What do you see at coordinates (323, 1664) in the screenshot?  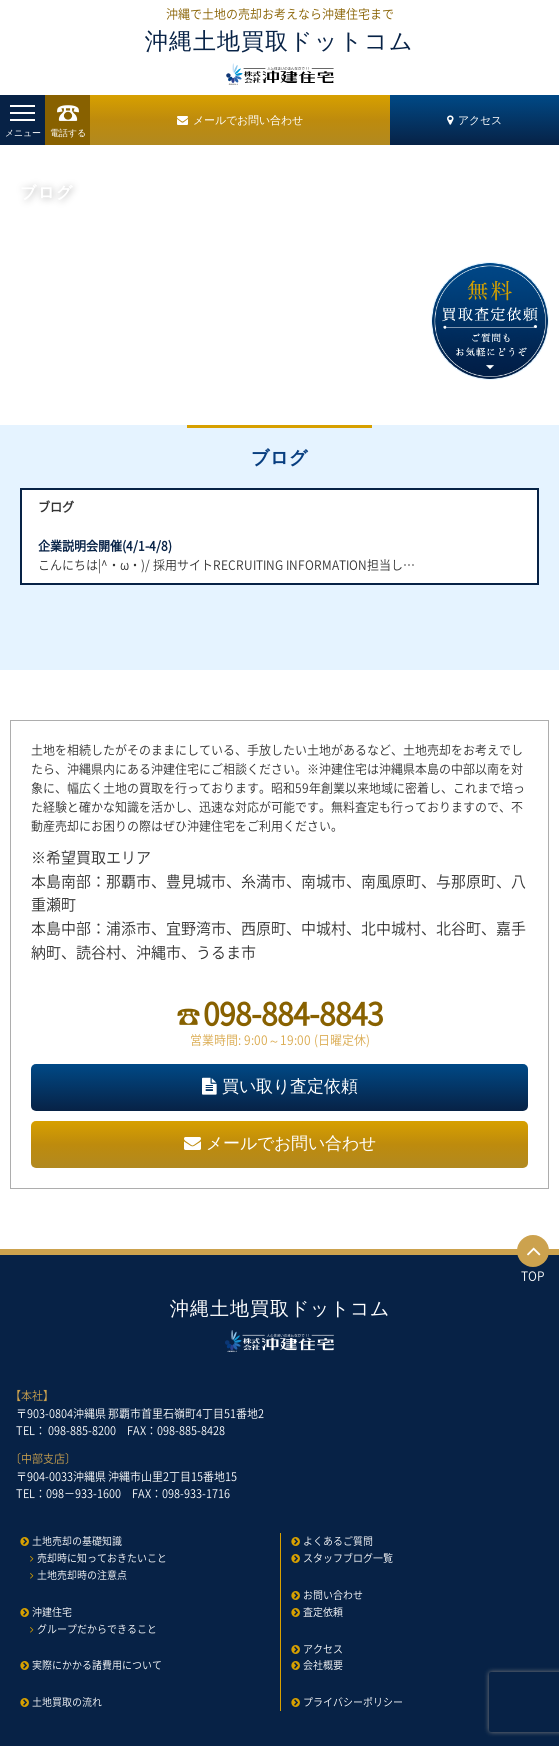 I see `会社概要` at bounding box center [323, 1664].